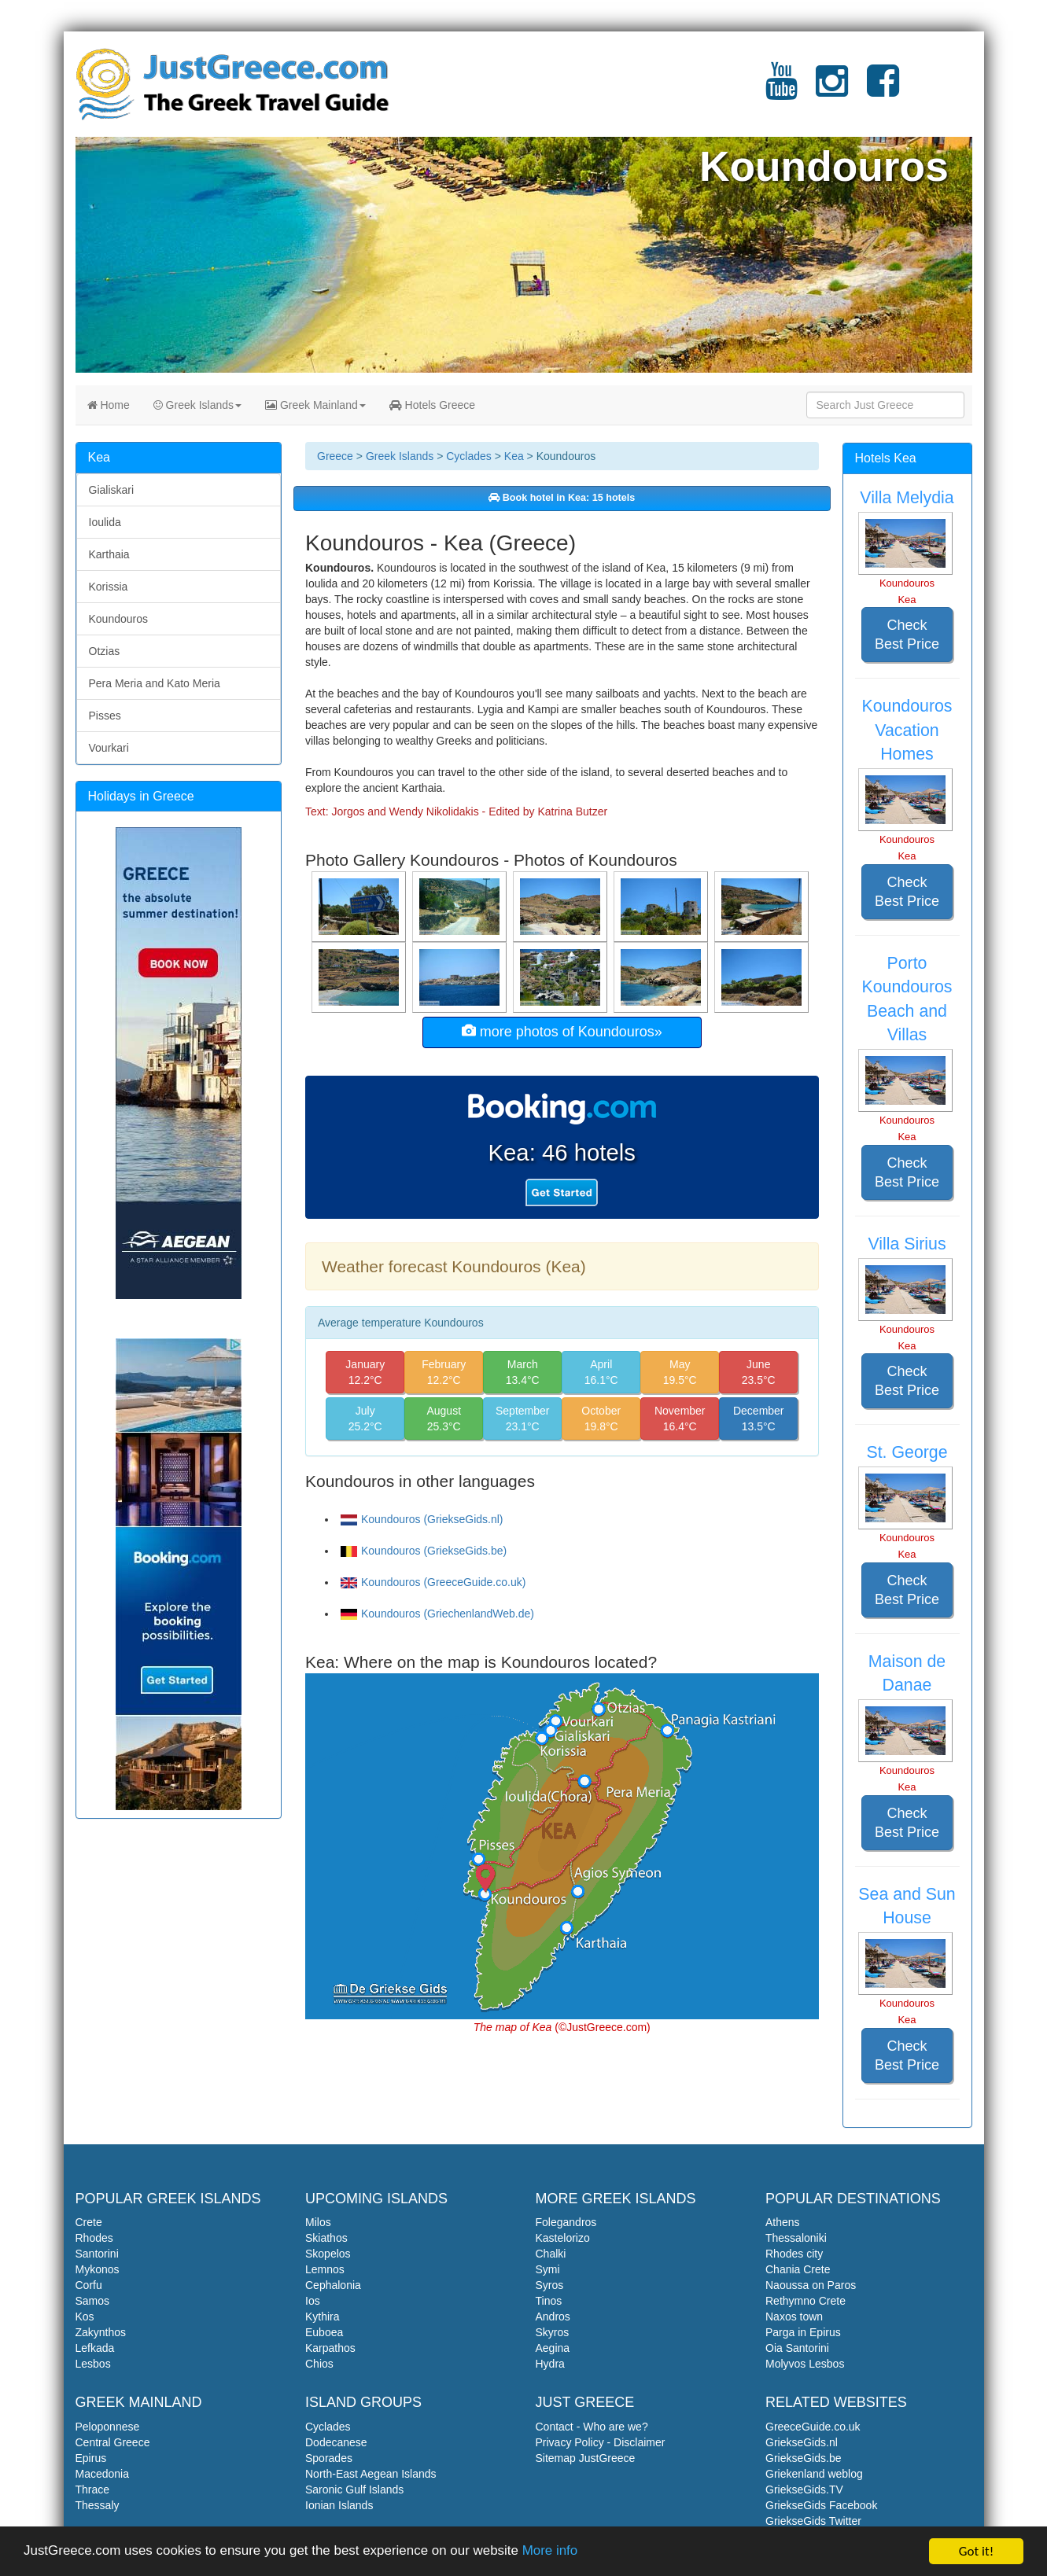  I want to click on Parga in Epirus, so click(803, 2332).